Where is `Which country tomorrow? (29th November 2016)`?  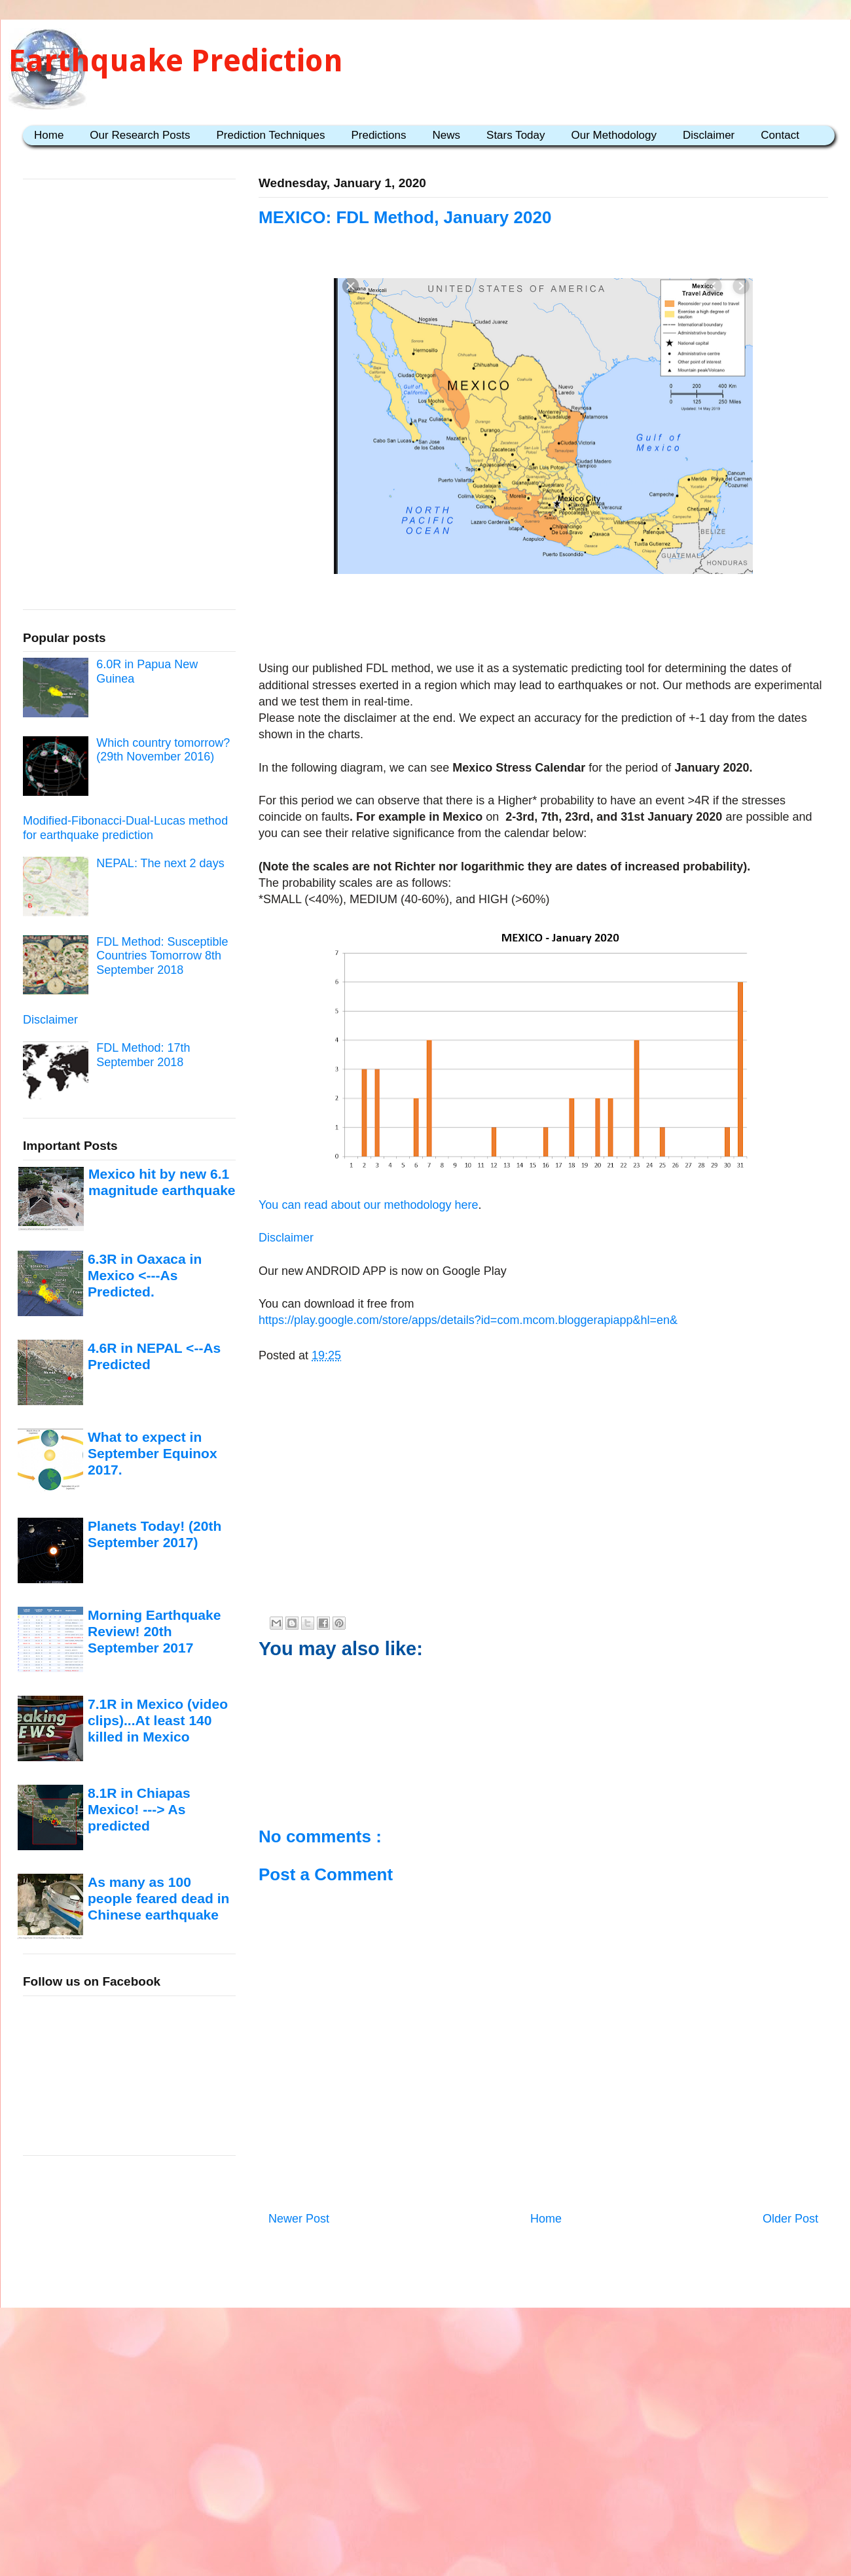
Which country tomorrow? (29th November 2016) is located at coordinates (163, 750).